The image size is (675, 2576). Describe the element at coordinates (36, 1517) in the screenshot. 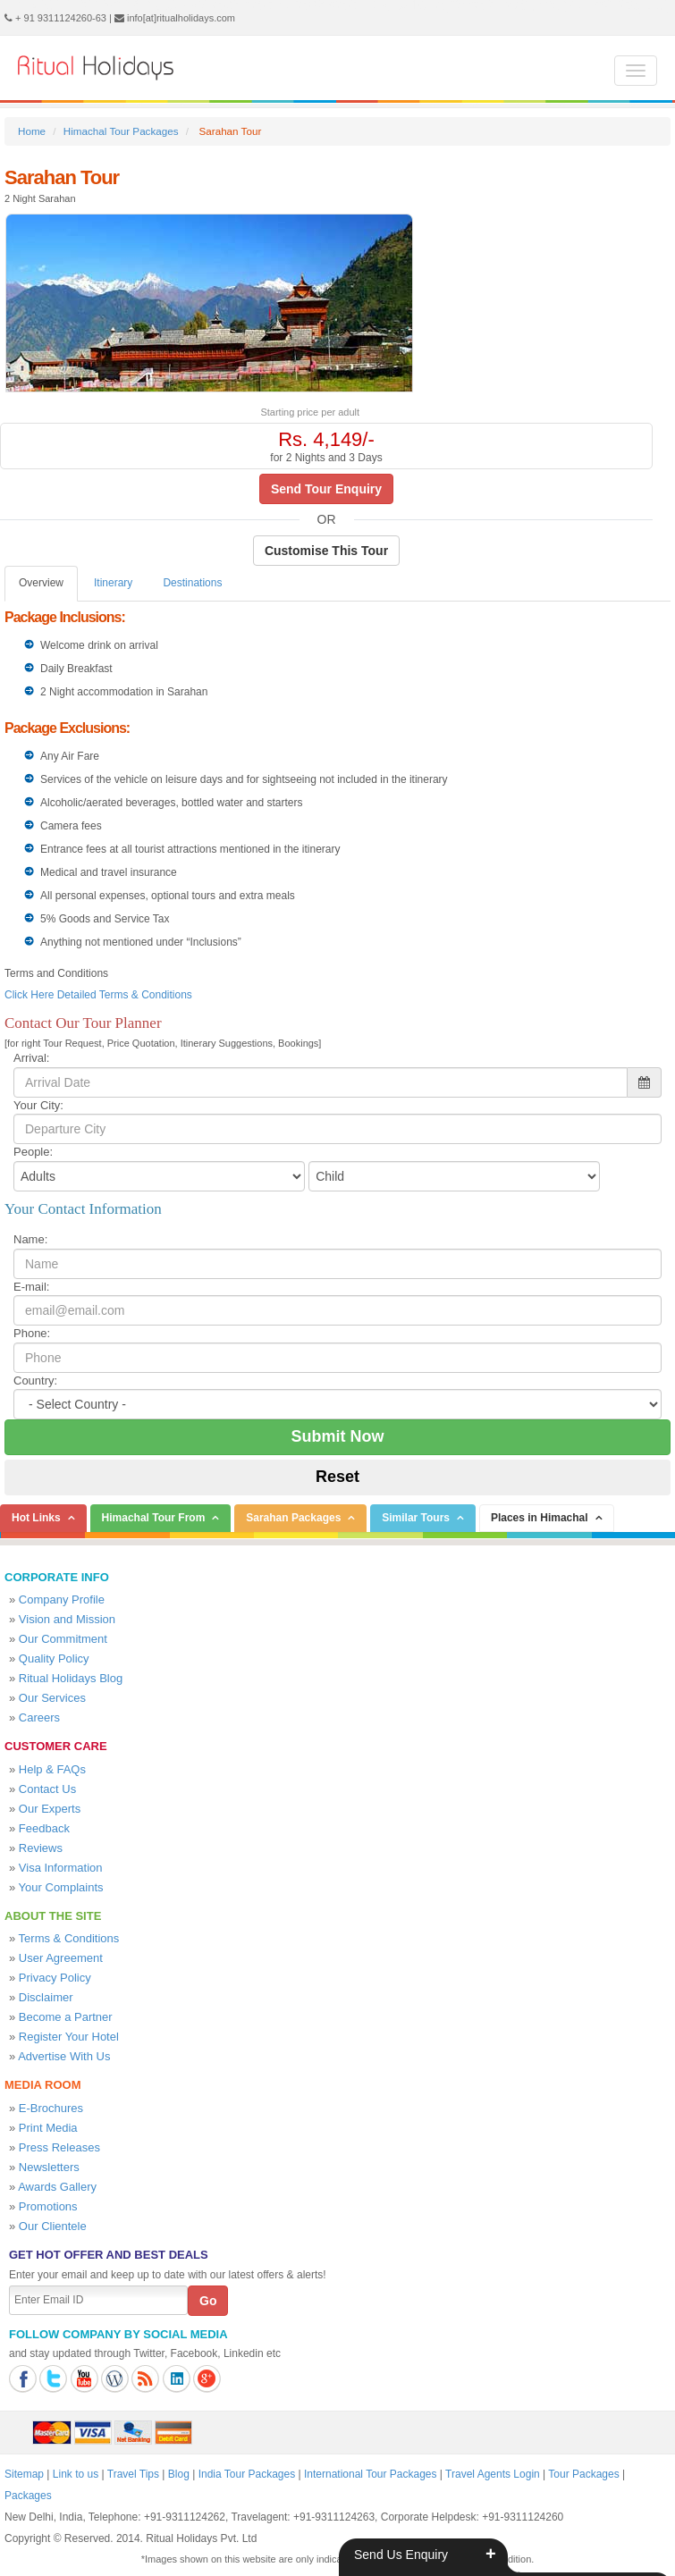

I see `Hot Links` at that location.